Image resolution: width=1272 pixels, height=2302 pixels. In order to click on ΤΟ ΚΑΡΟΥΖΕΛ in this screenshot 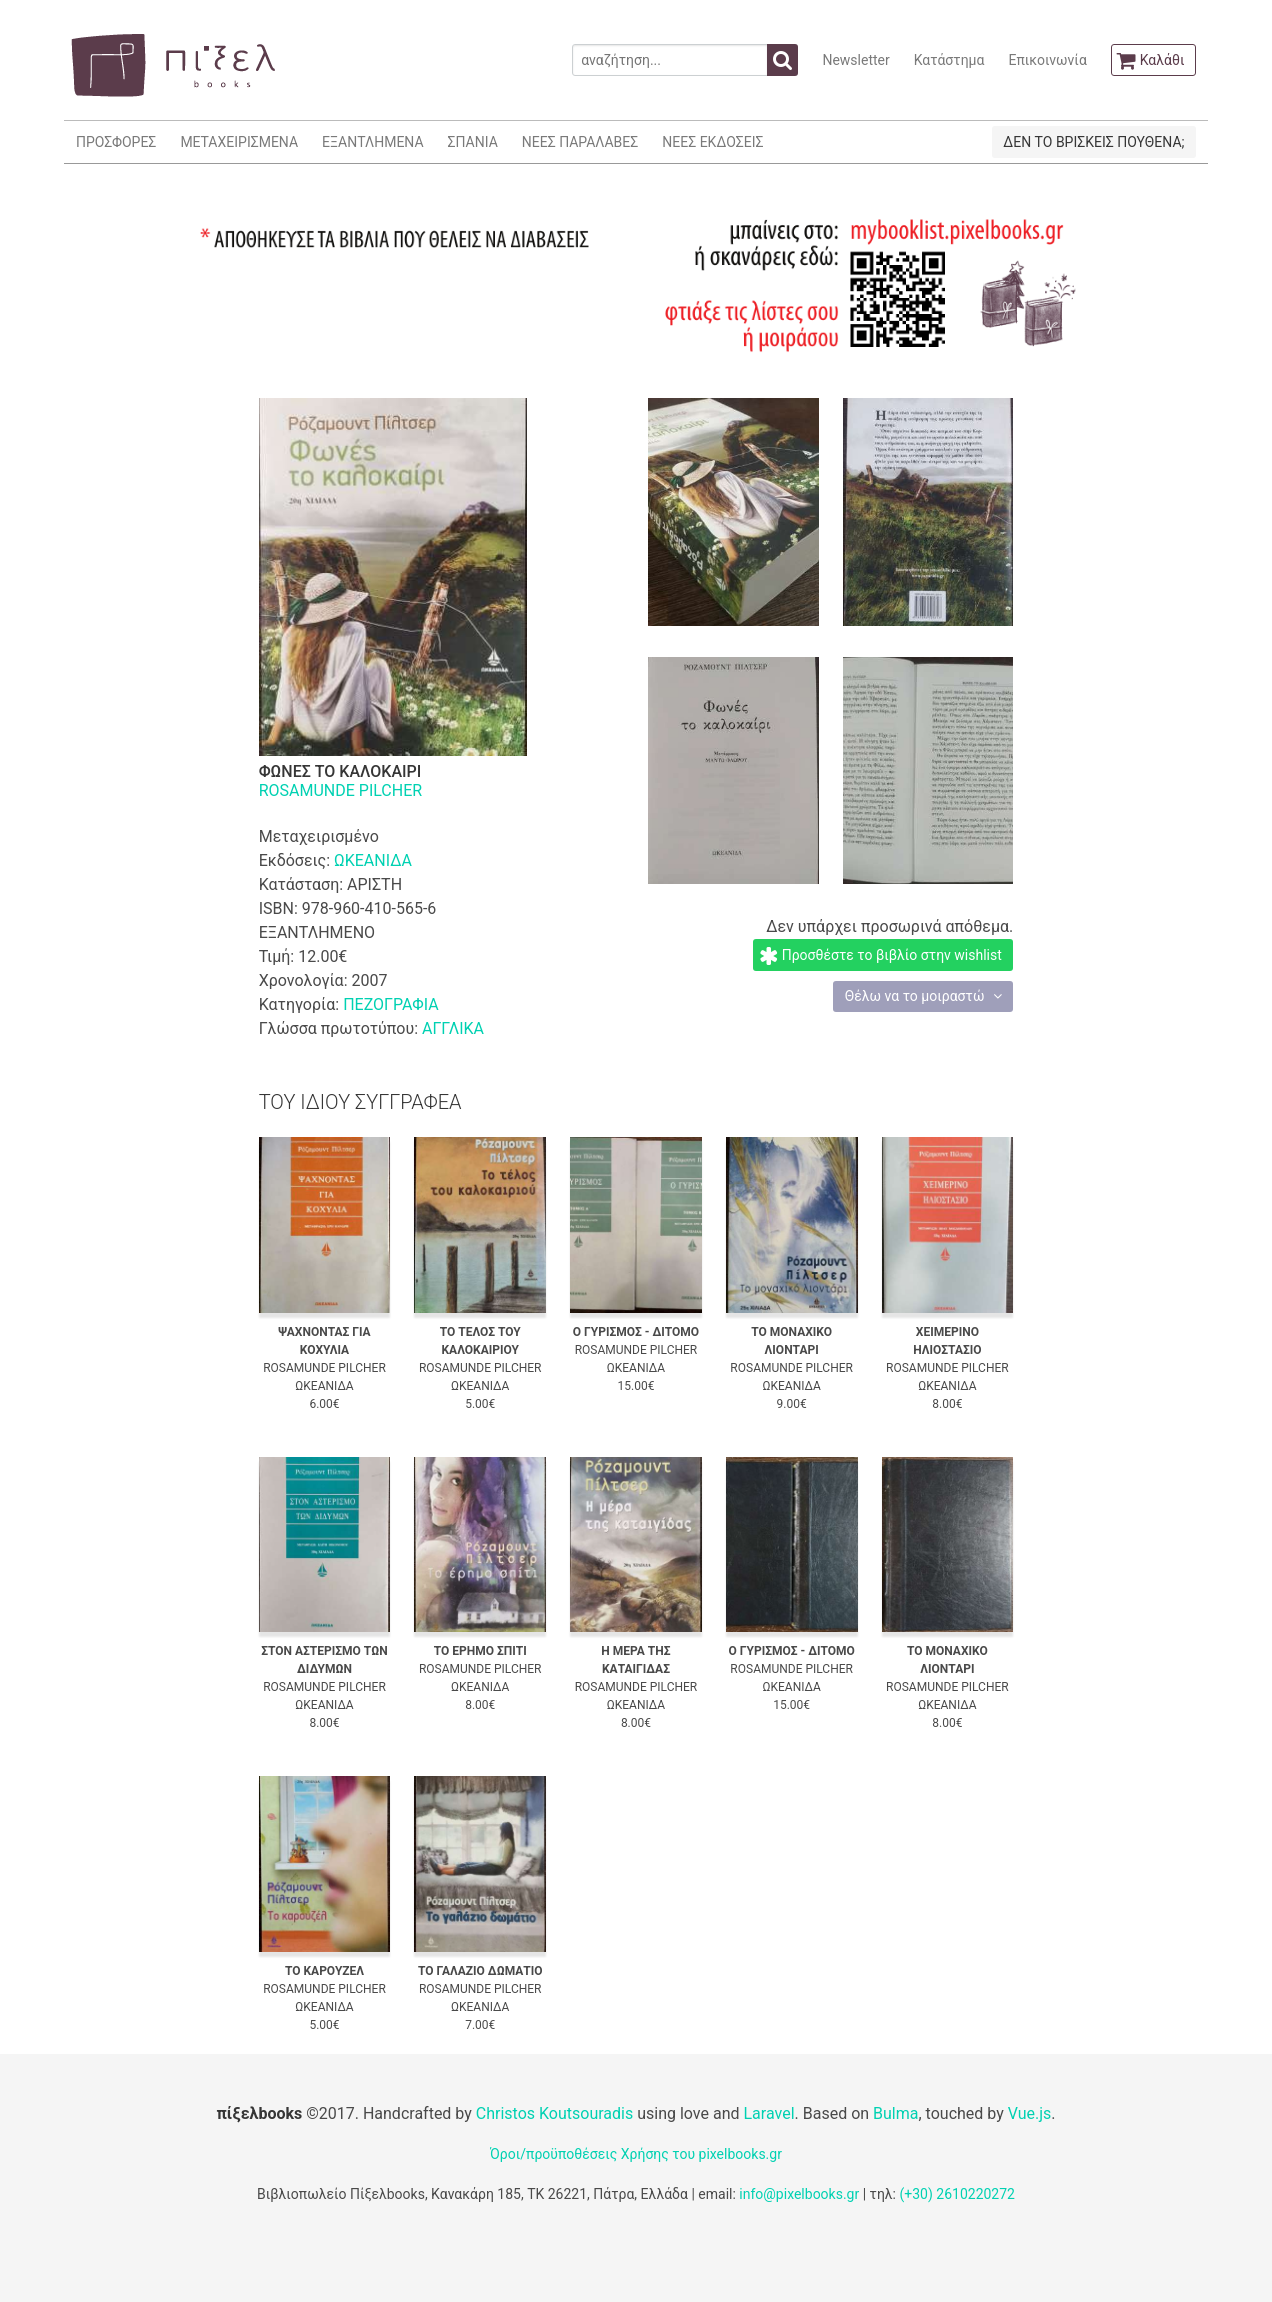, I will do `click(324, 1971)`.